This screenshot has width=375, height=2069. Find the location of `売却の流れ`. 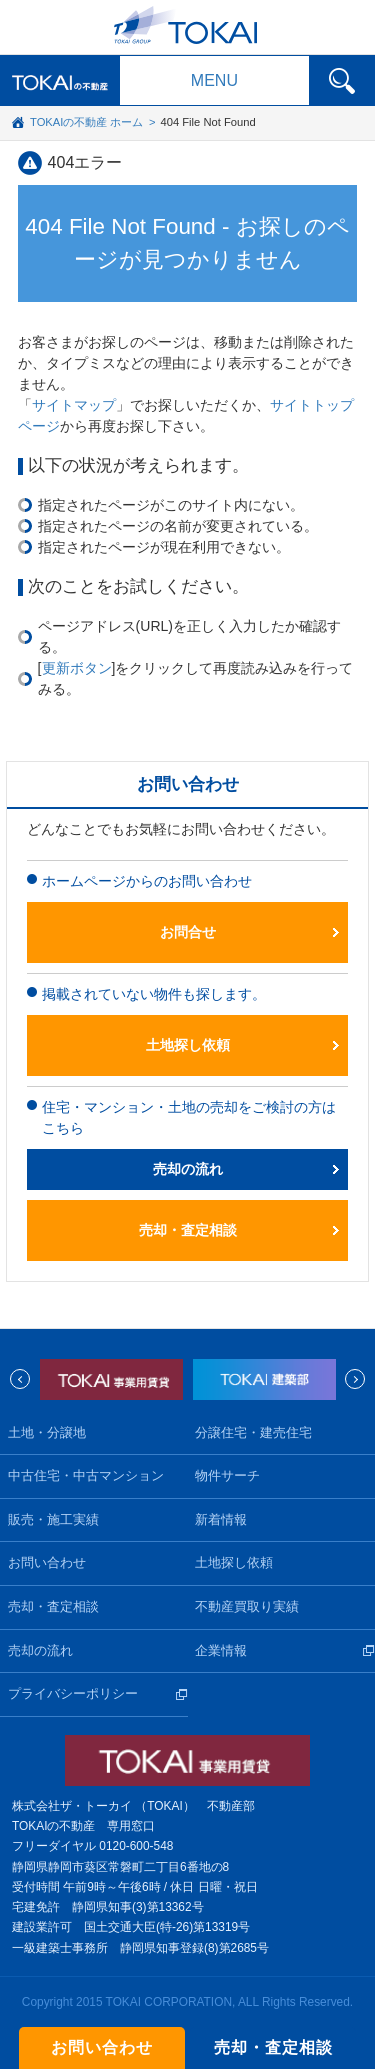

売却の流れ is located at coordinates (188, 1169).